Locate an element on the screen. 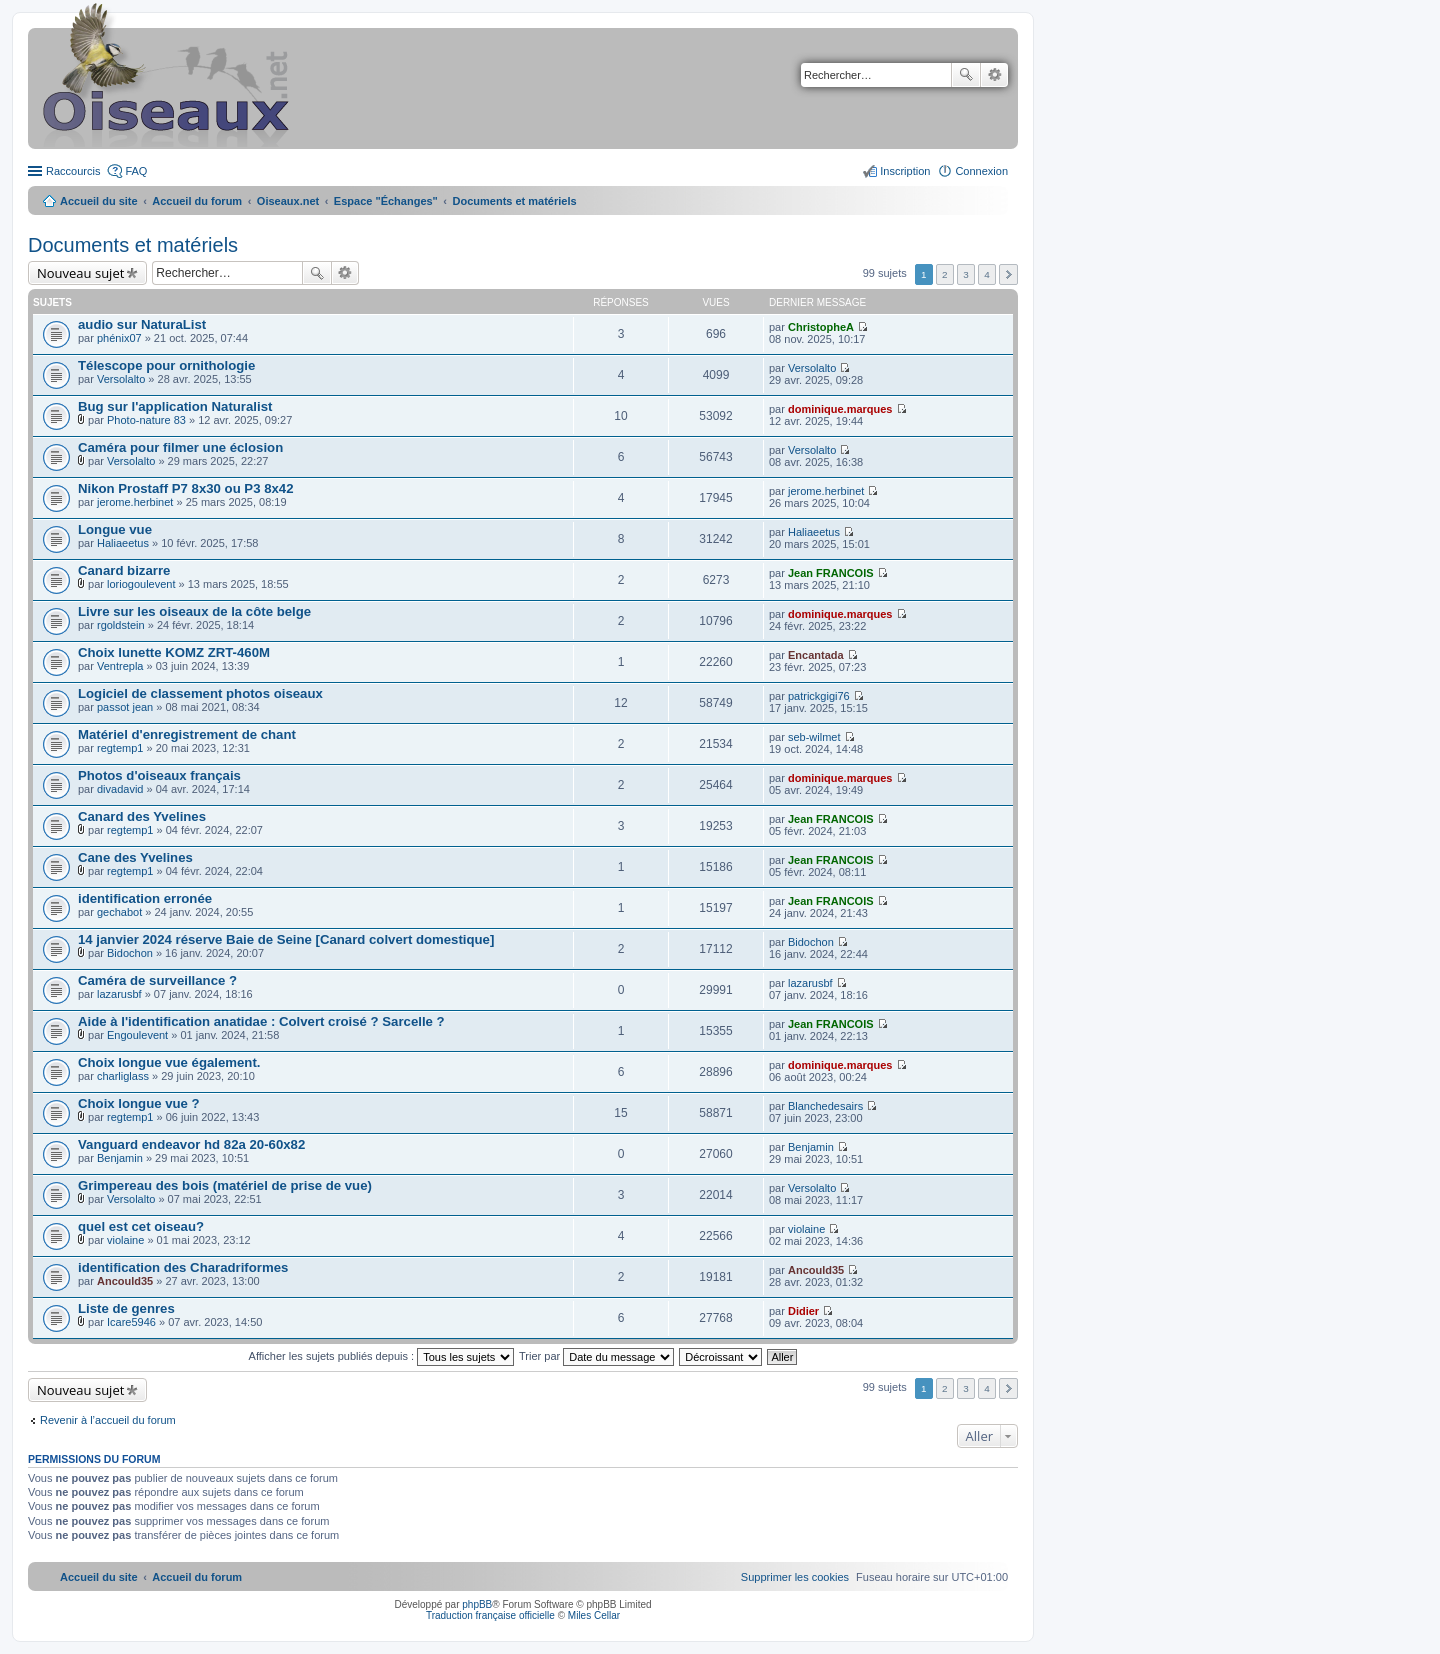 The image size is (1440, 1654). Cane des Yvelines is located at coordinates (135, 857).